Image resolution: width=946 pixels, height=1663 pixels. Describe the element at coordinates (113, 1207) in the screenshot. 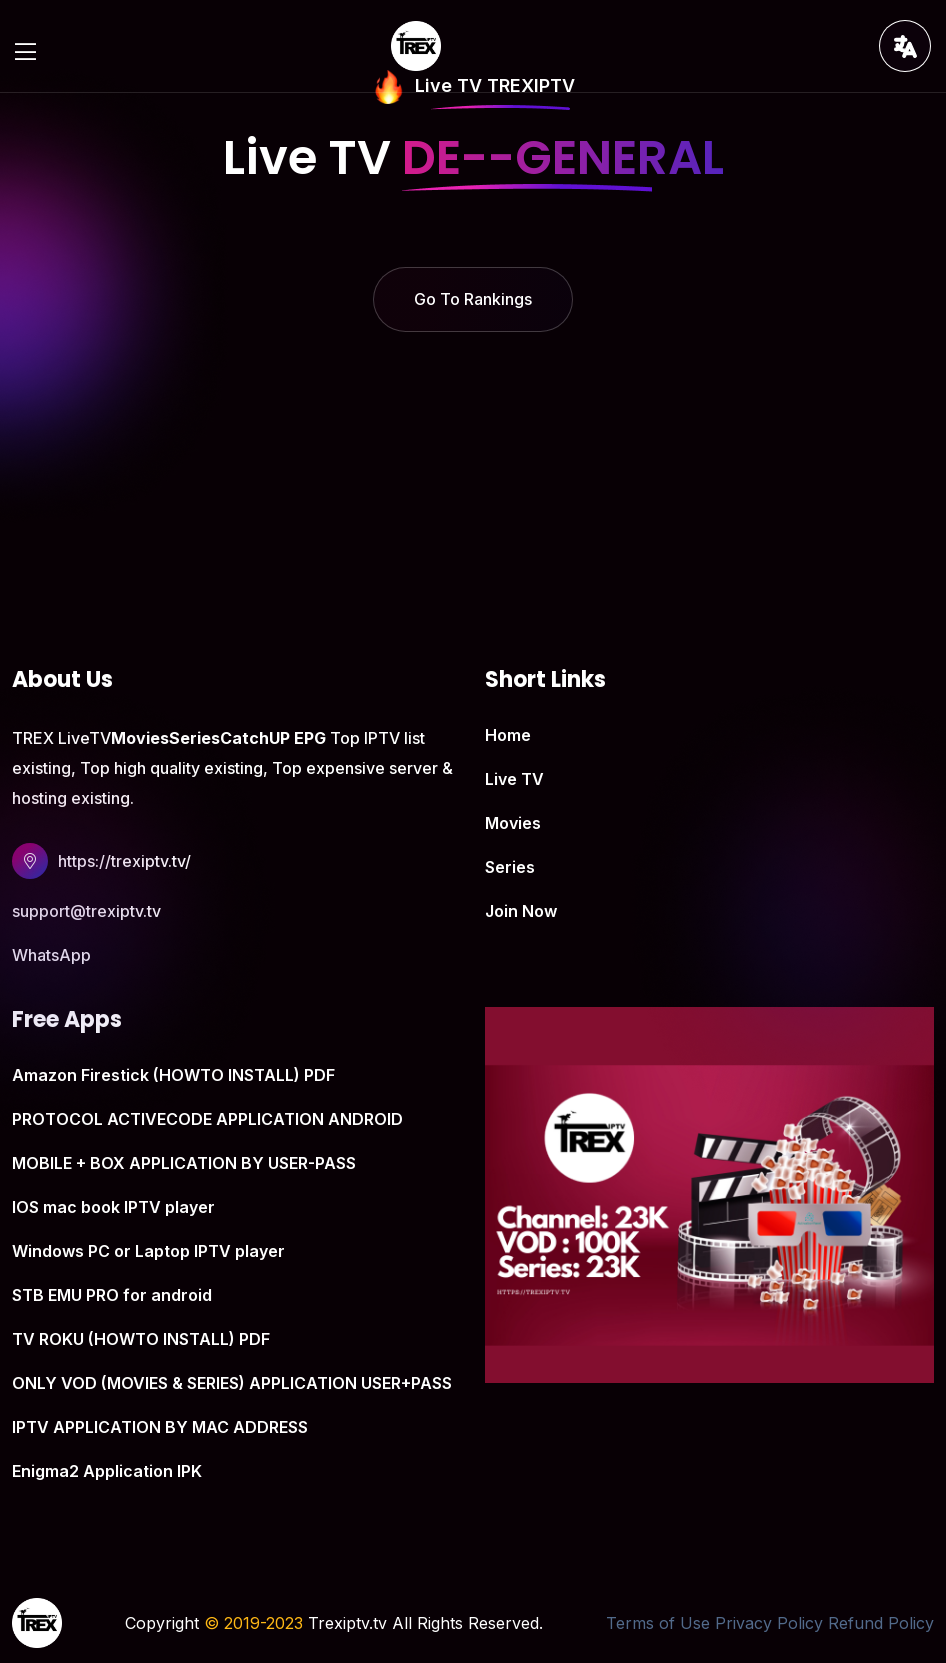

I see `IOS mac book IPTV player` at that location.